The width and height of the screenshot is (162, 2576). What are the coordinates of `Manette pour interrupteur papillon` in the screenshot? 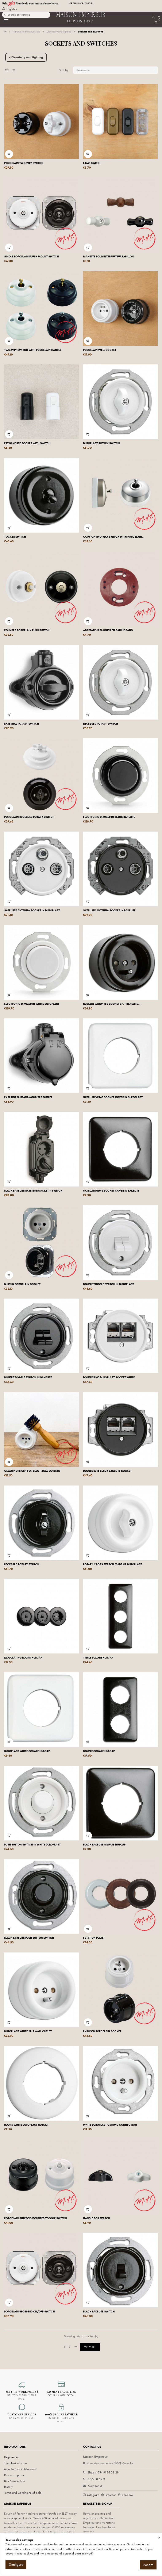 It's located at (108, 256).